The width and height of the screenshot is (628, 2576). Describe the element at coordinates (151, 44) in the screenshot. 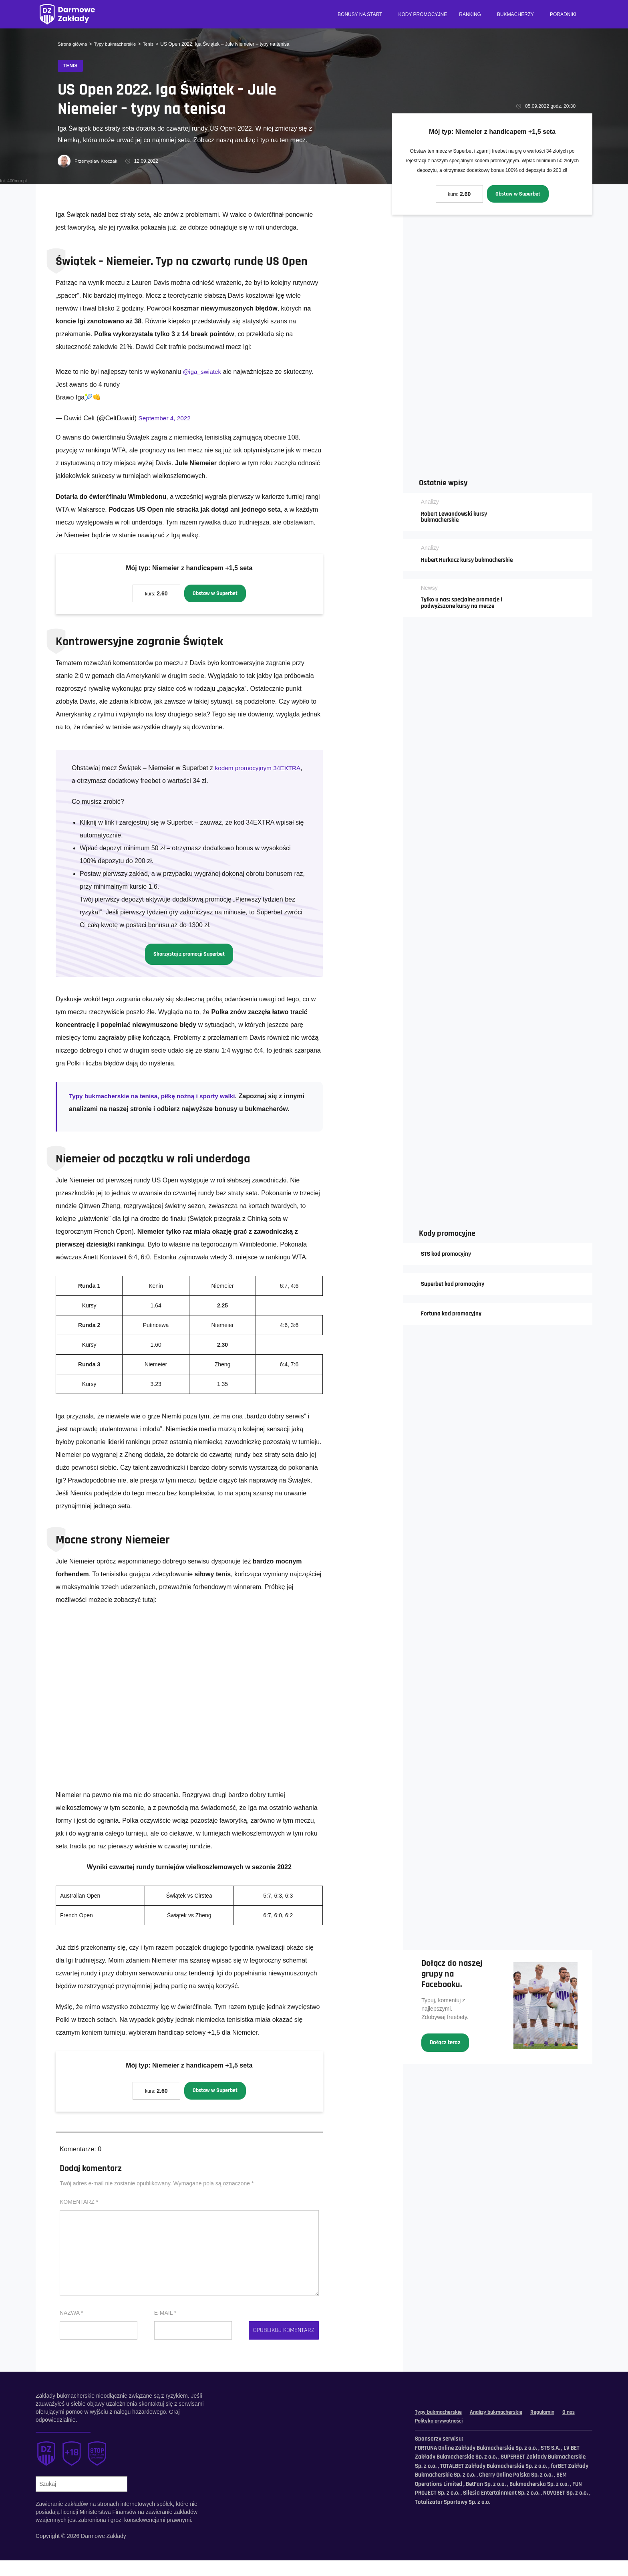

I see `Tenis` at that location.